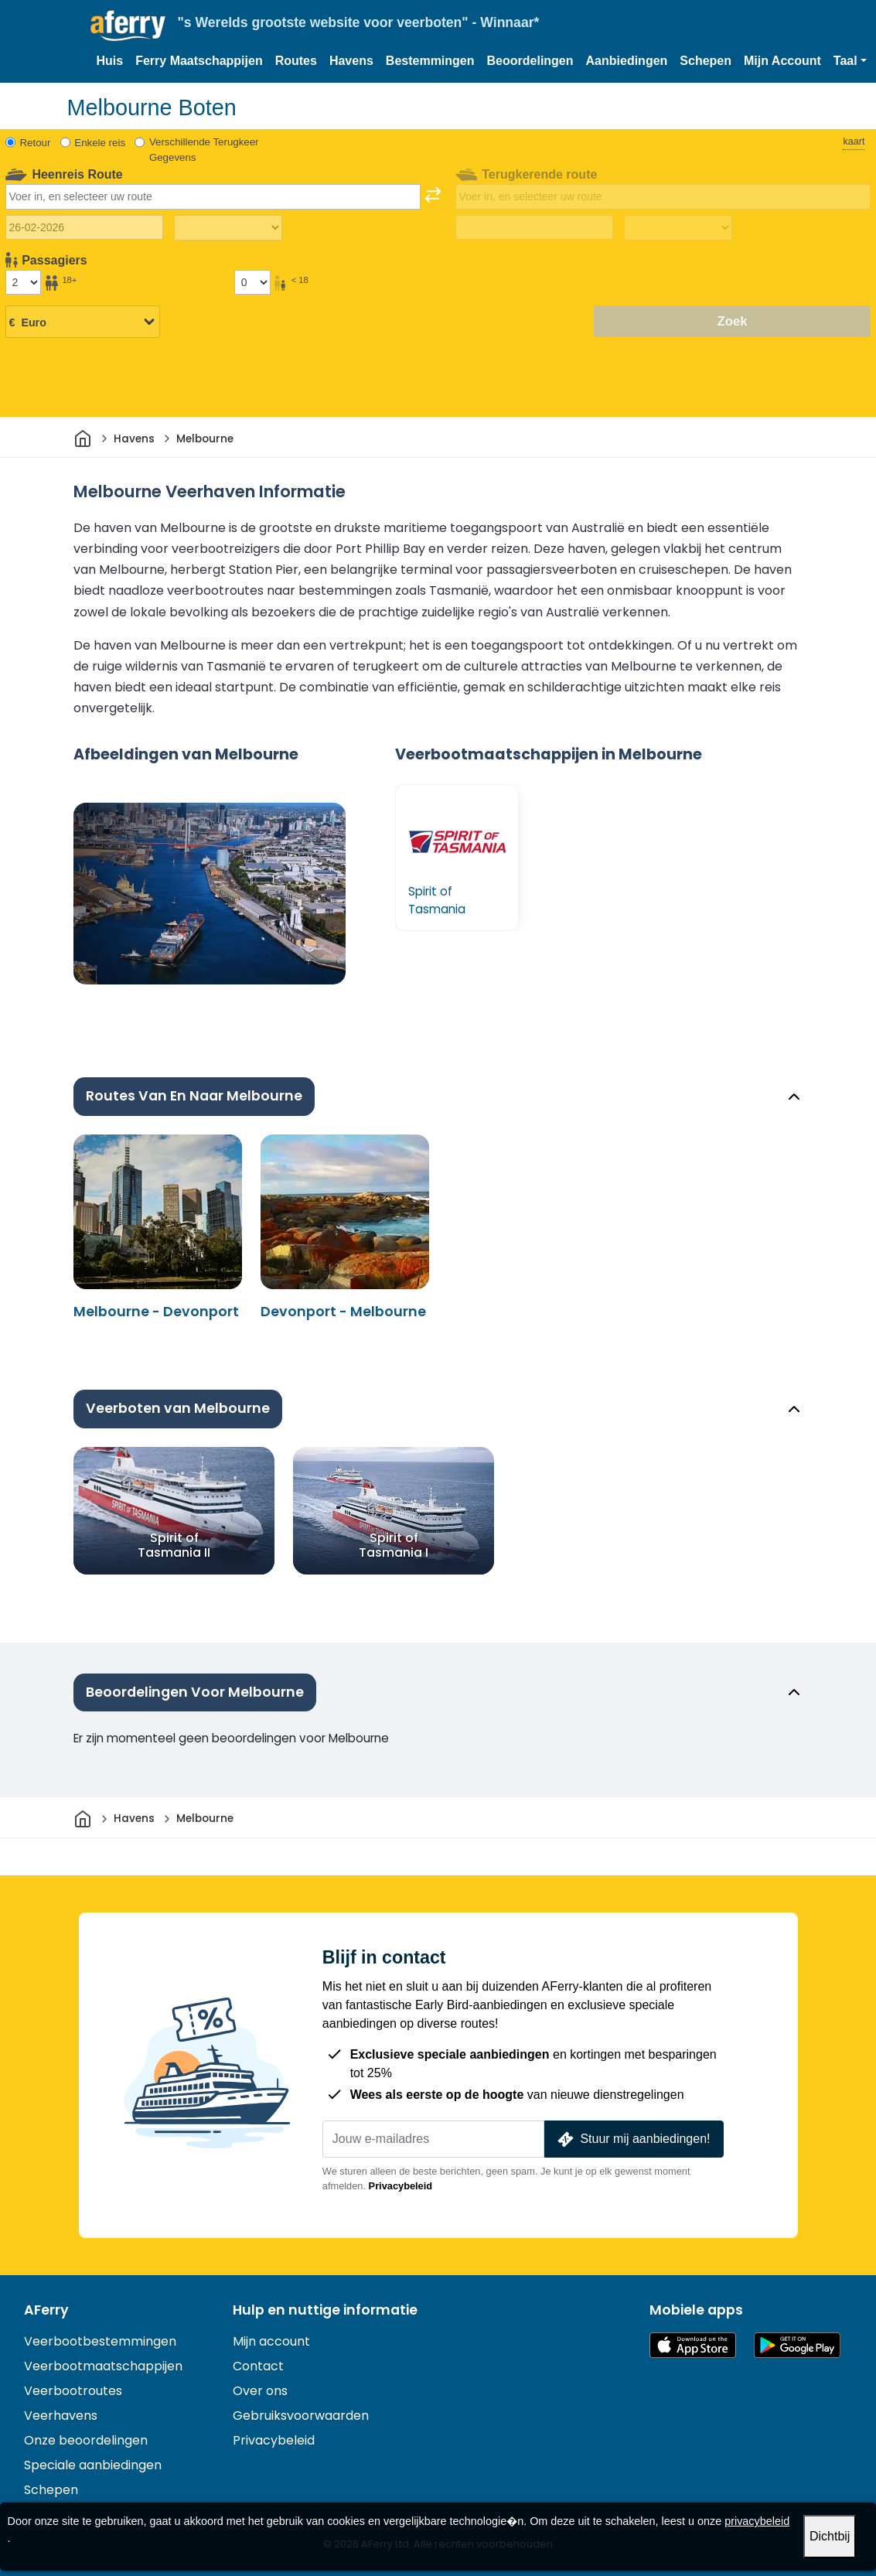 This screenshot has height=2576, width=876. Describe the element at coordinates (213, 196) in the screenshot. I see `[combobox]` at that location.